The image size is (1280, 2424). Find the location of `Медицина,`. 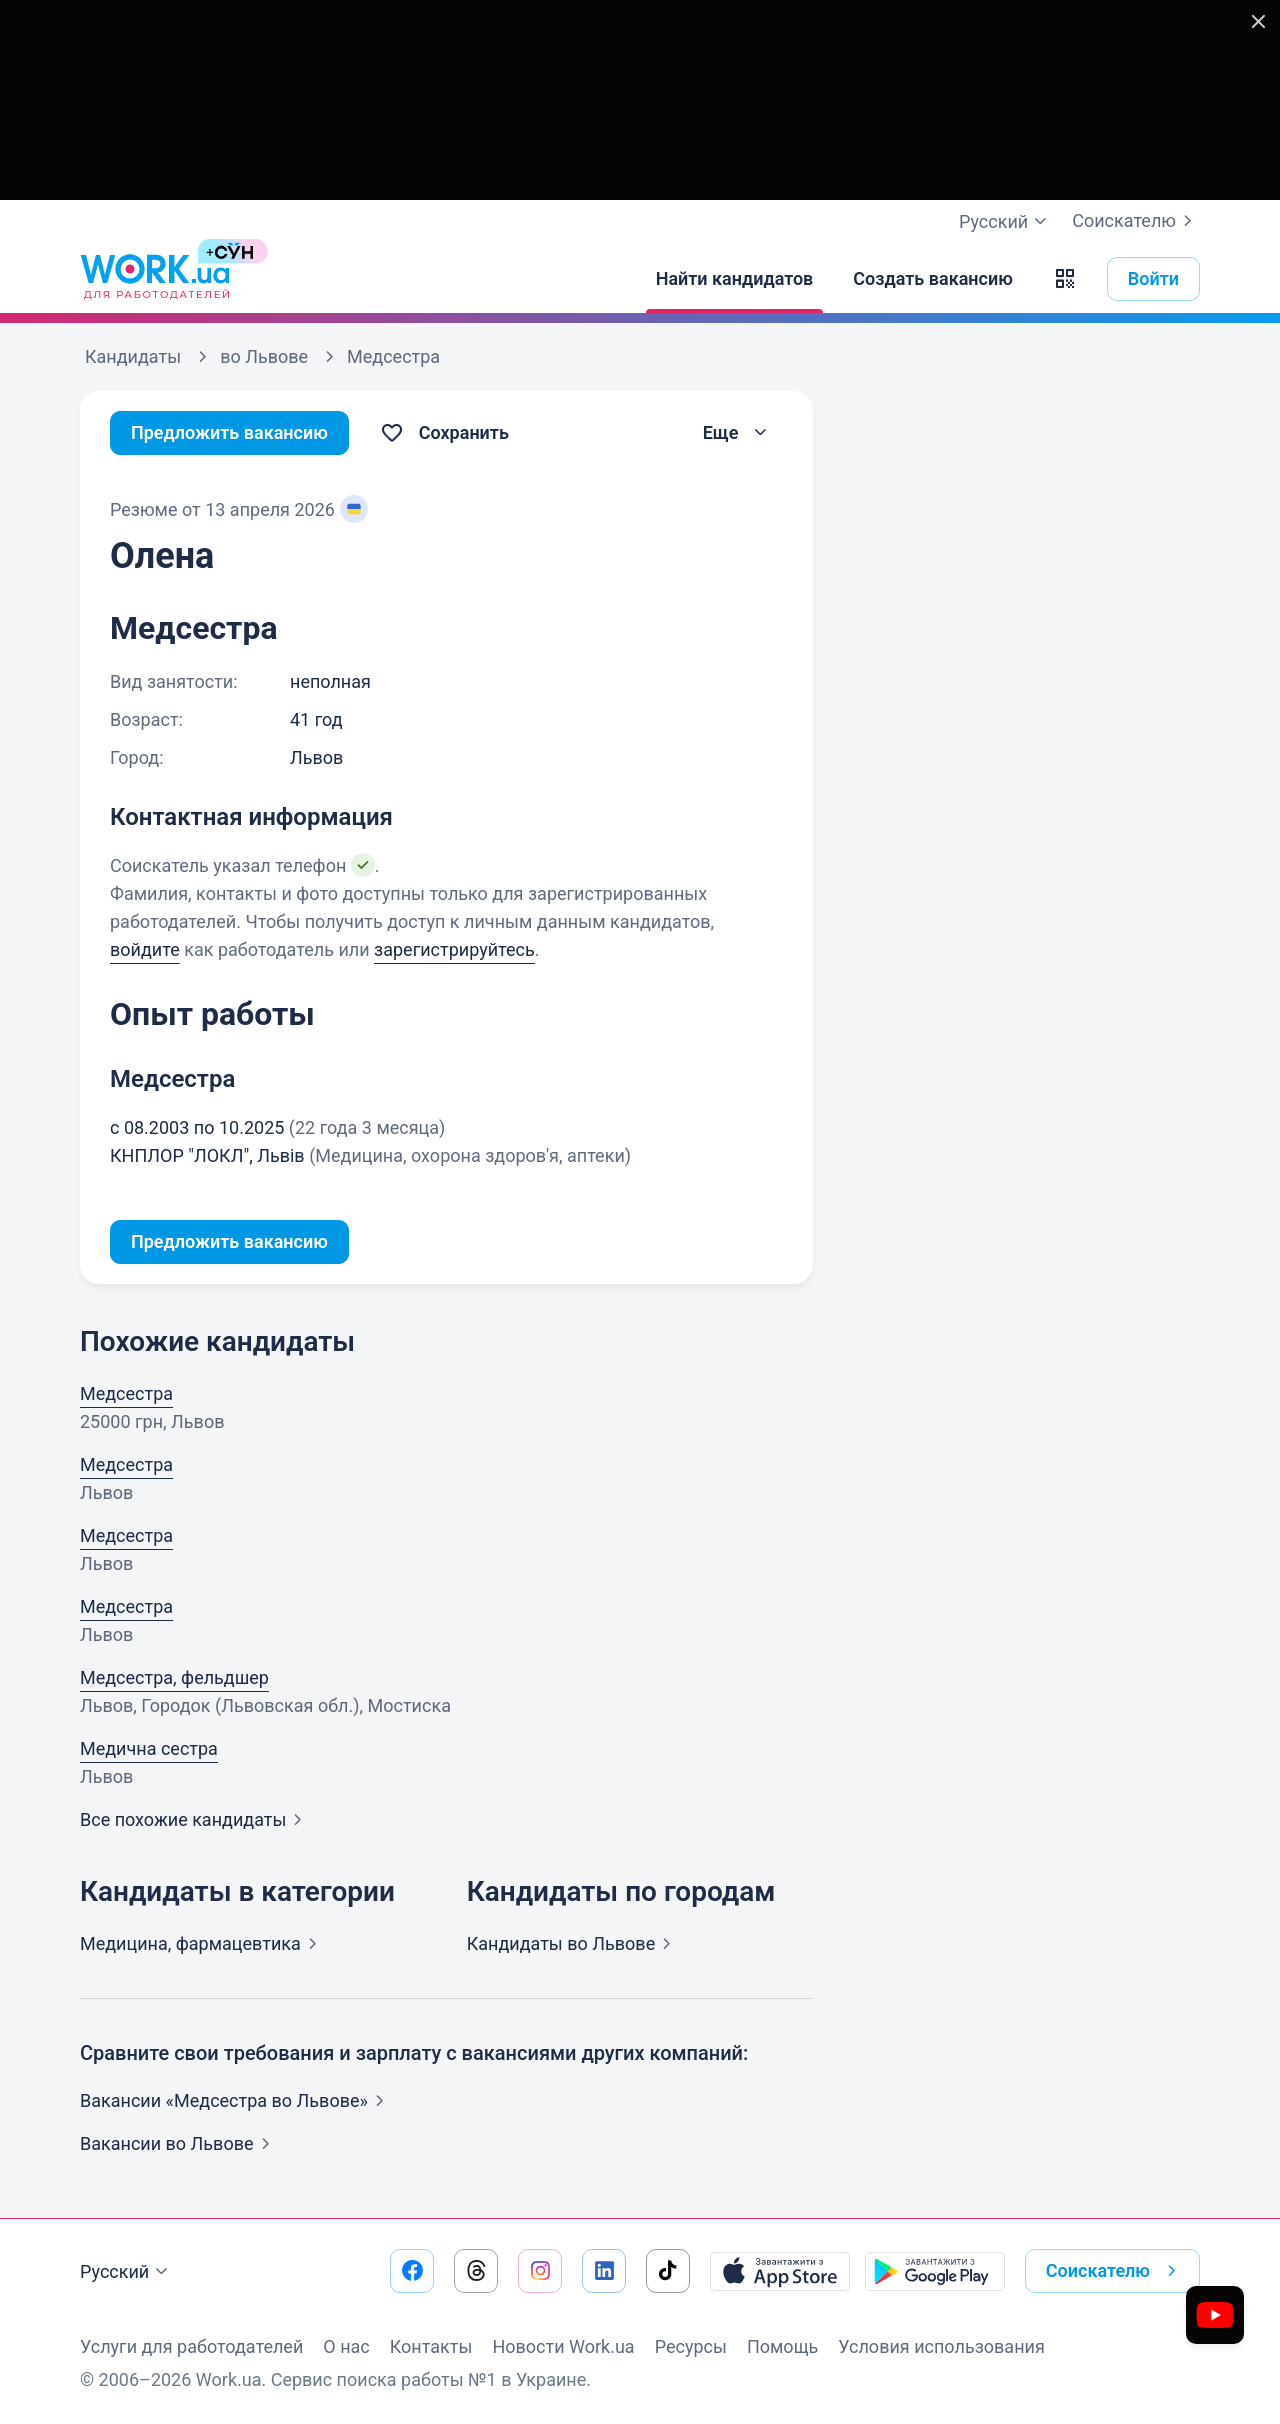

Медицина, is located at coordinates (202, 1943).